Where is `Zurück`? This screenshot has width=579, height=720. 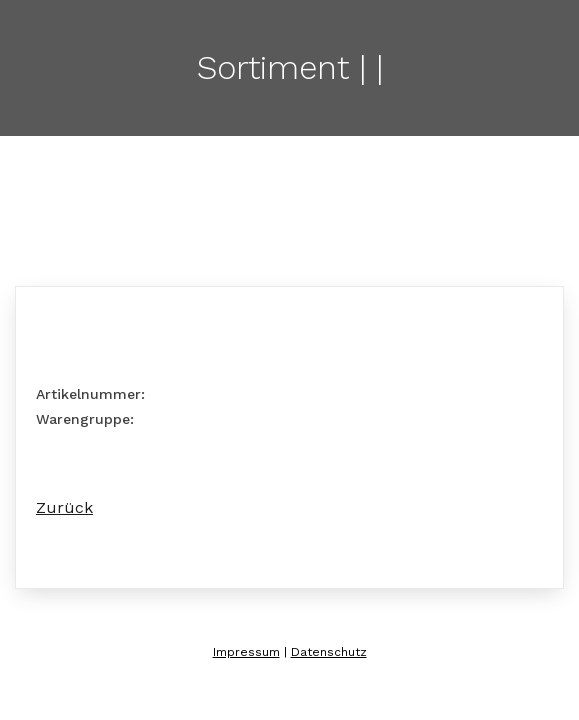 Zurück is located at coordinates (64, 507).